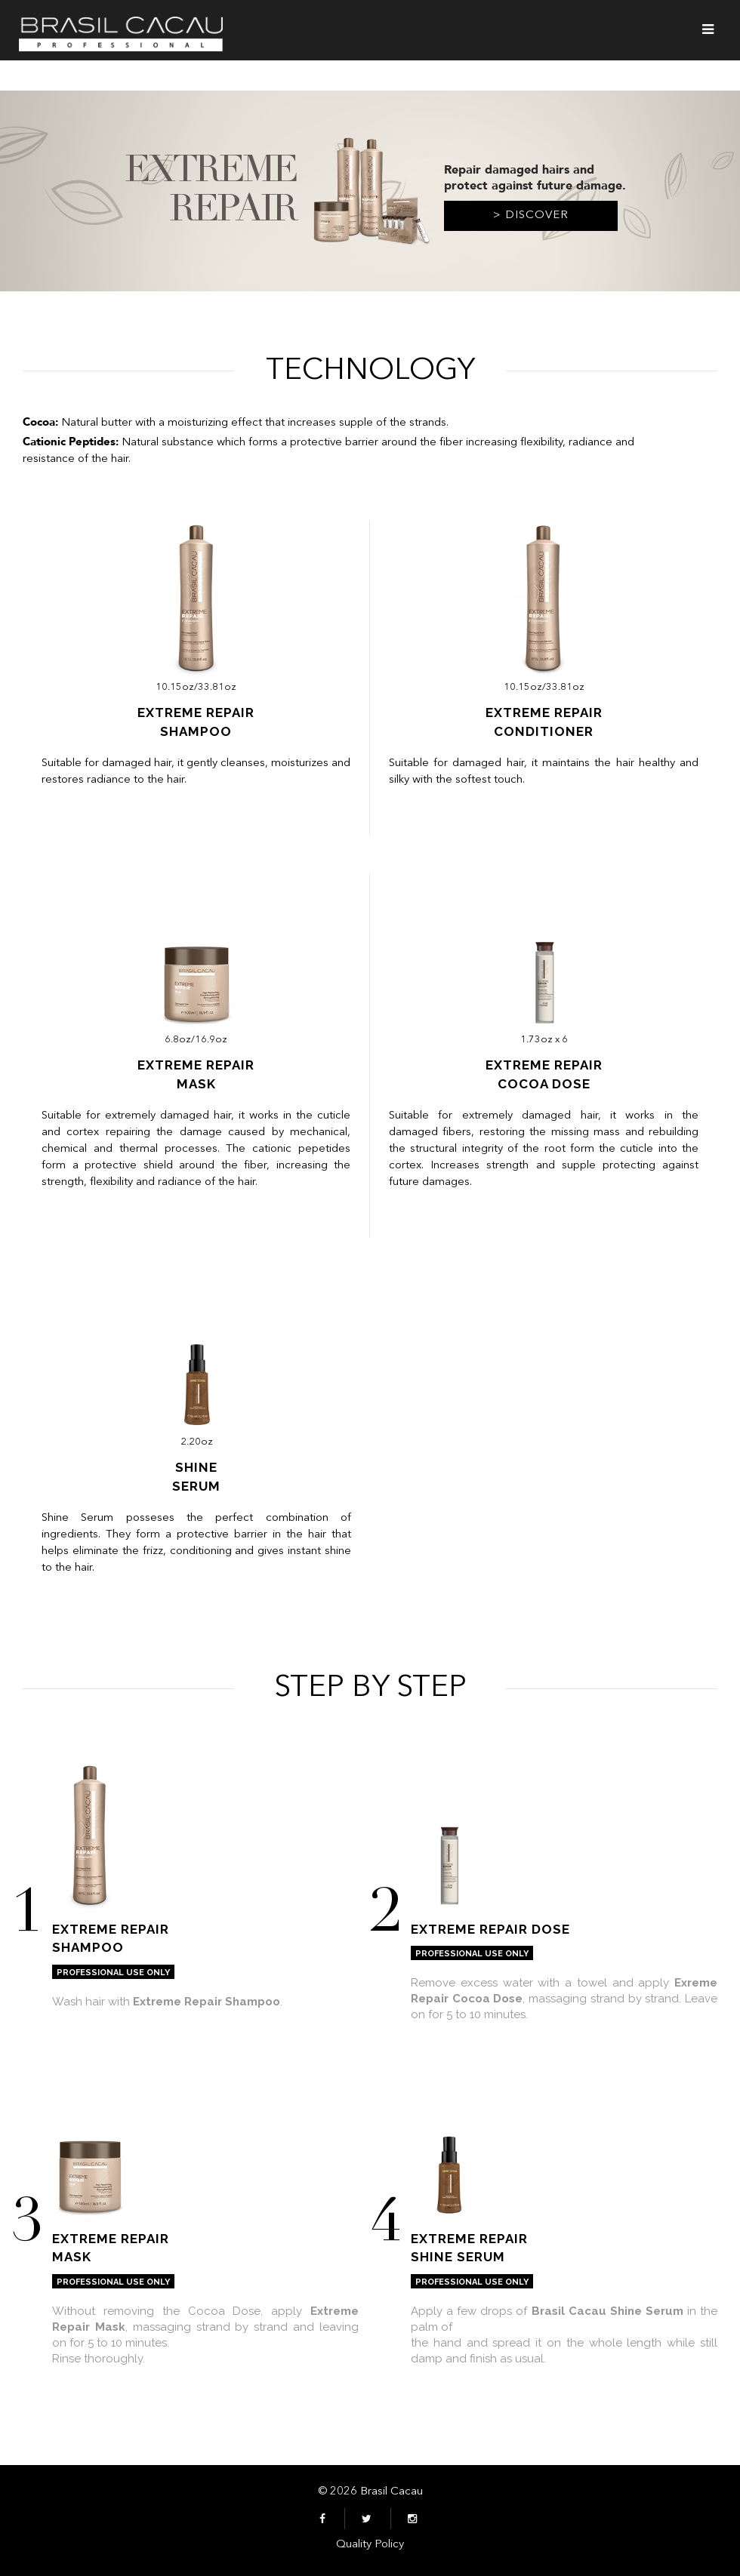 This screenshot has height=2576, width=740. I want to click on Quality Policy, so click(370, 2544).